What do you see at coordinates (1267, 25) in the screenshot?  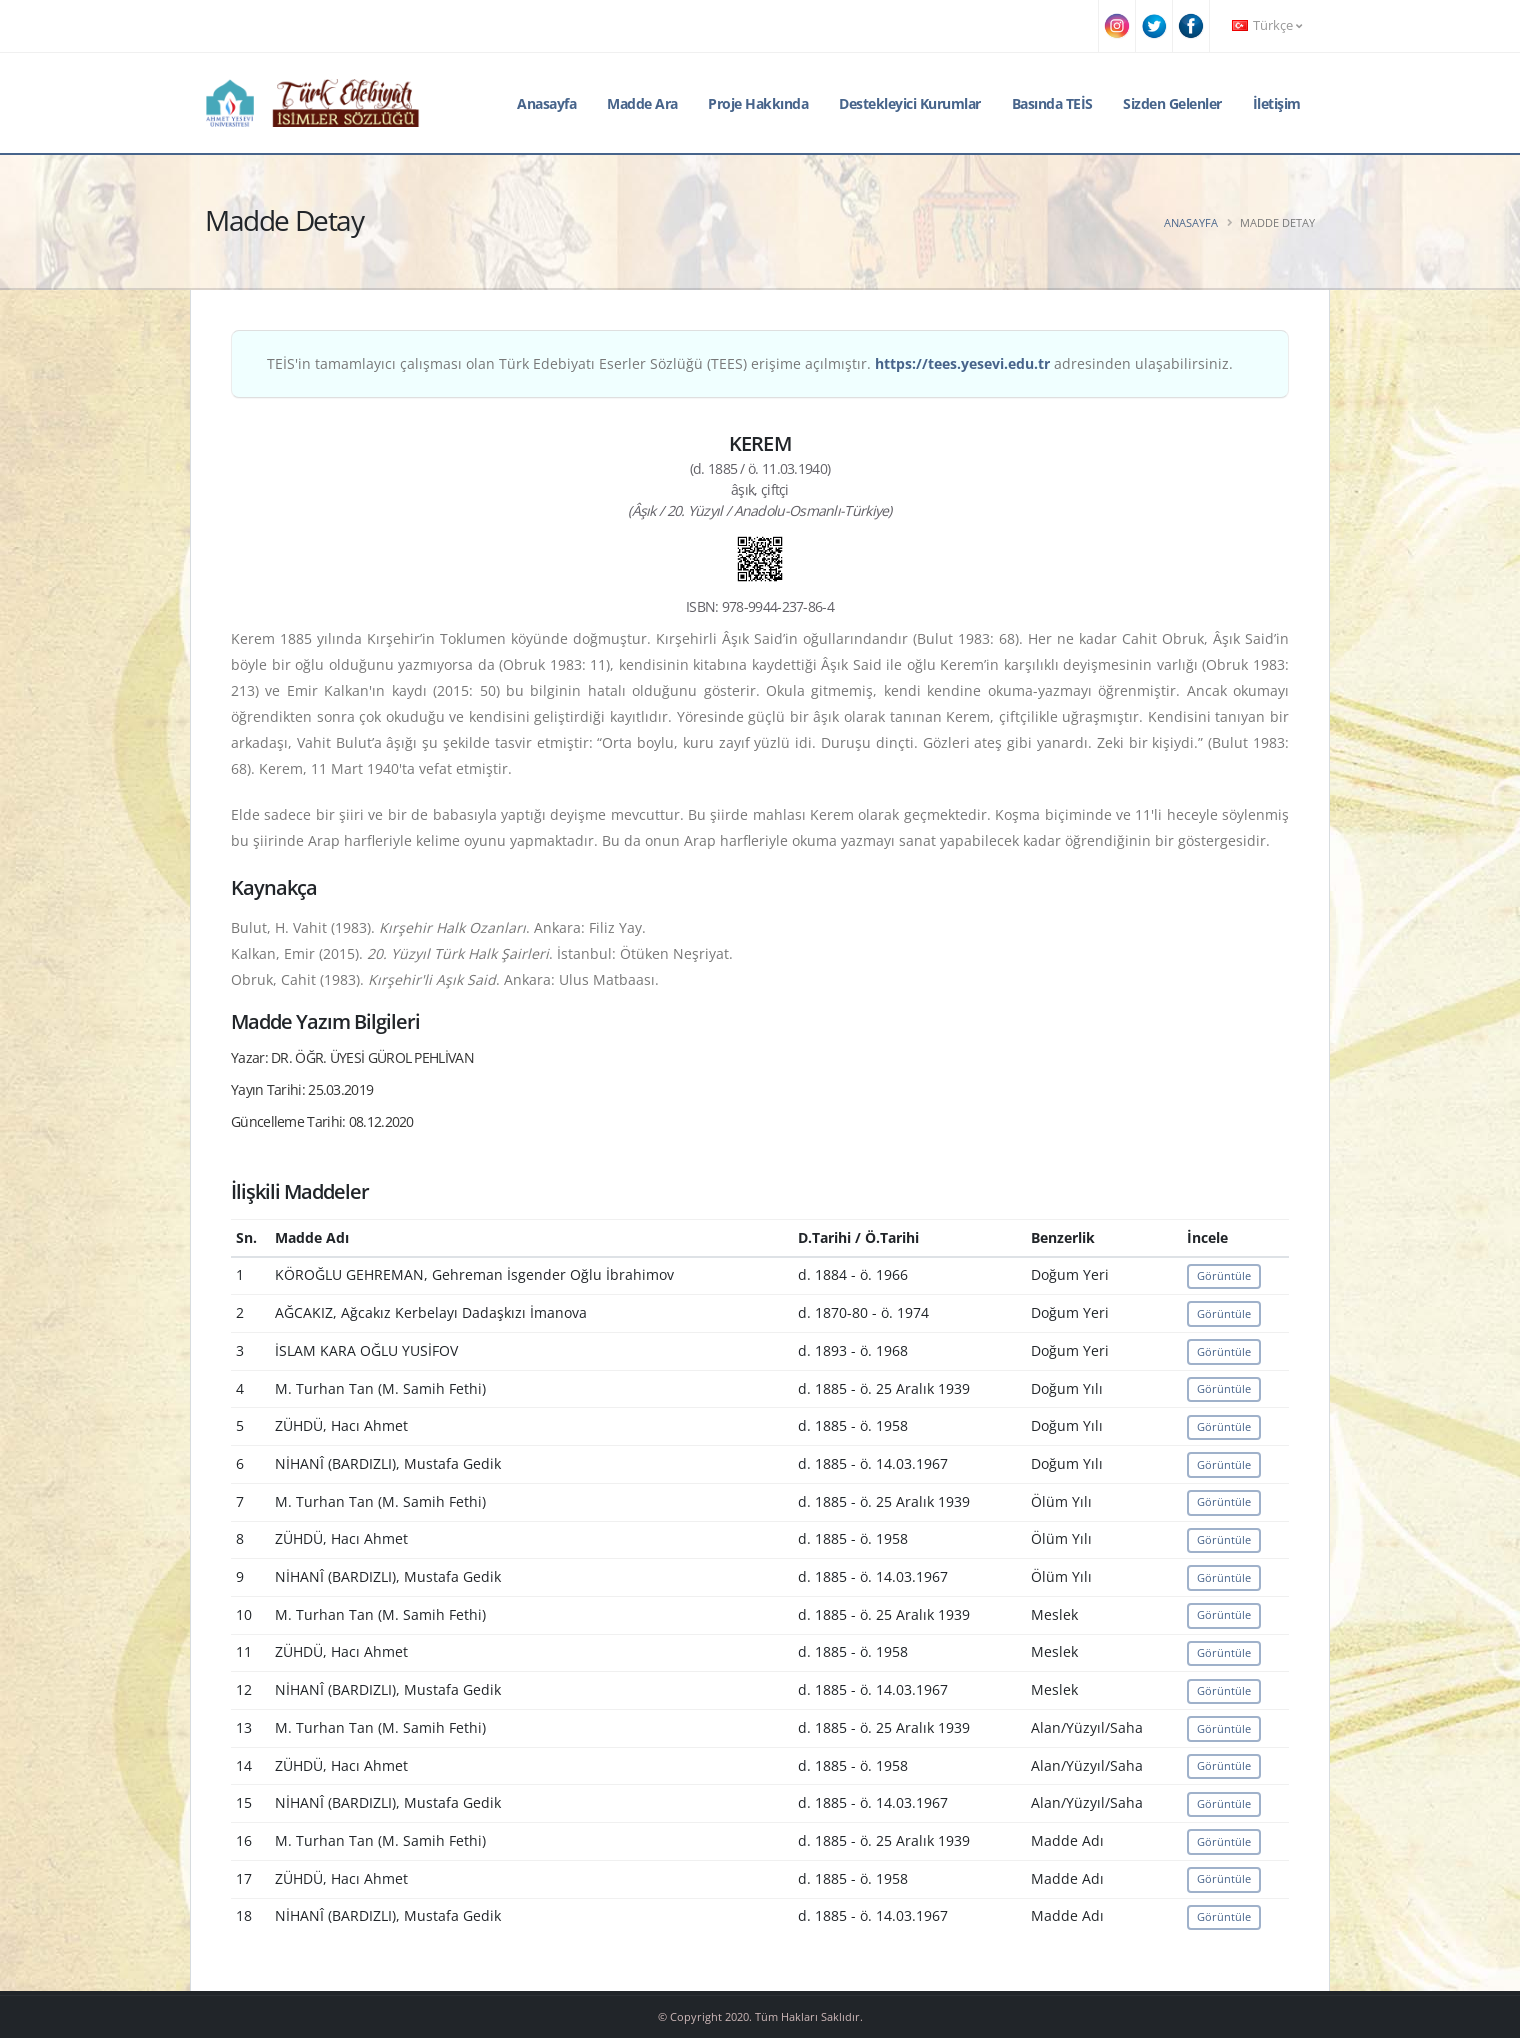 I see `Türkçe [button]` at bounding box center [1267, 25].